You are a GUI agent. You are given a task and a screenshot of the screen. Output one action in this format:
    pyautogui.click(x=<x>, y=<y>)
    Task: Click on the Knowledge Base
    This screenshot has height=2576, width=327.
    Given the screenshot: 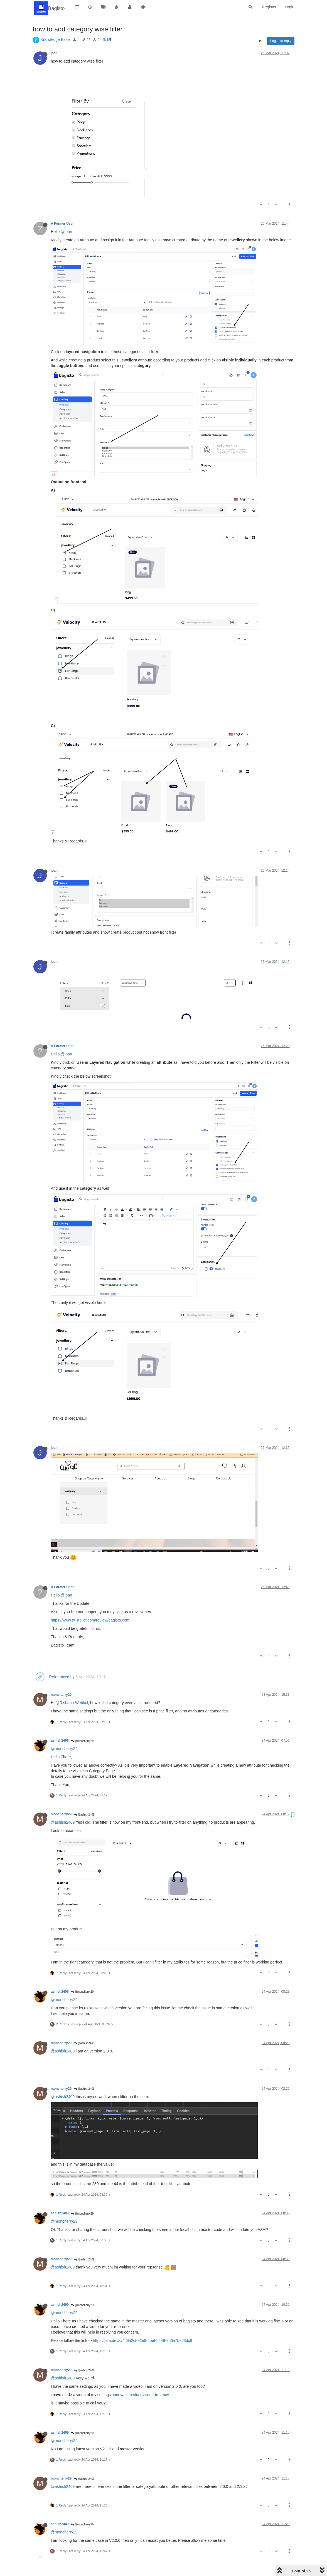 What is the action you would take?
    pyautogui.click(x=55, y=39)
    